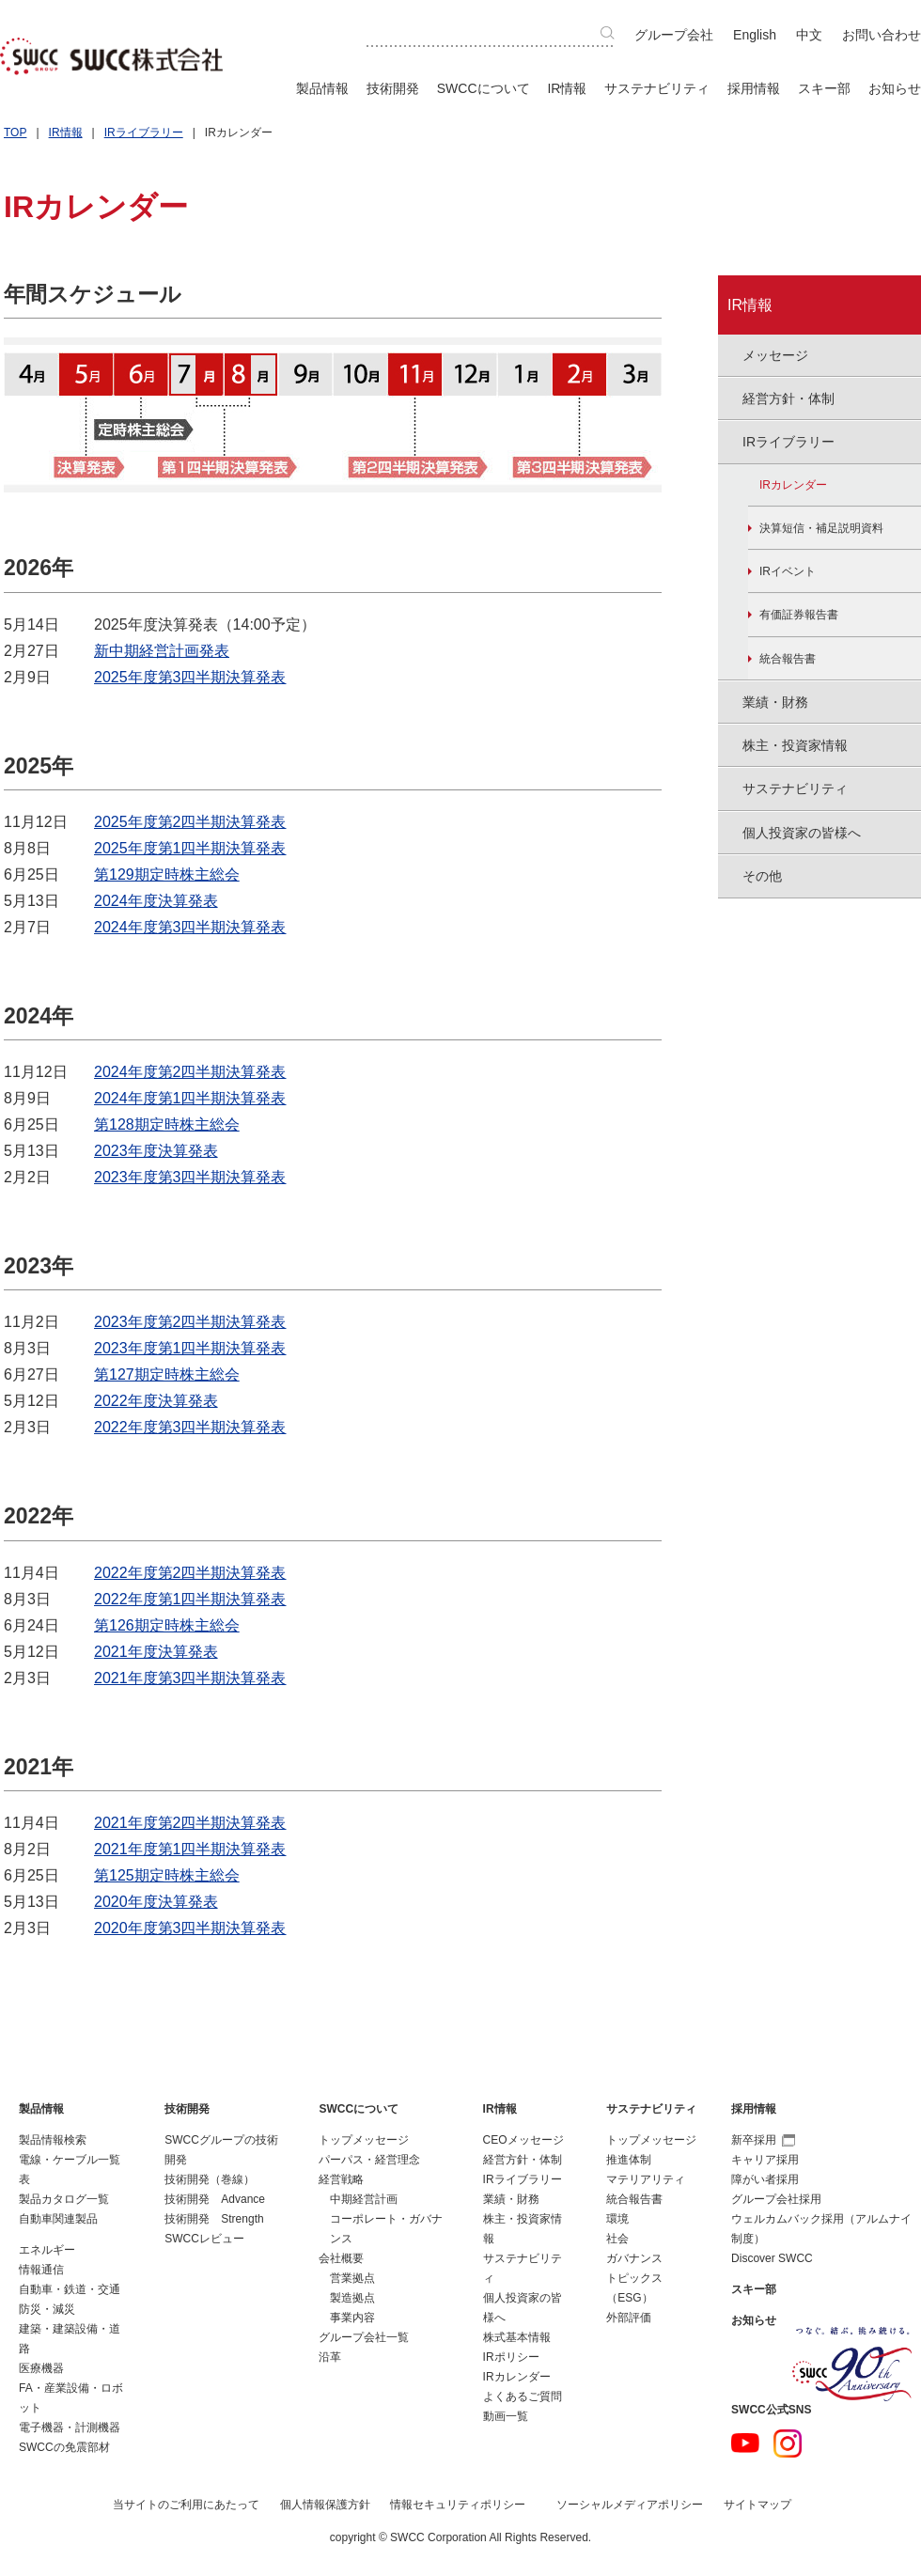 Image resolution: width=921 pixels, height=2576 pixels. Describe the element at coordinates (190, 1348) in the screenshot. I see `2023年度第1四半期決算発表` at that location.